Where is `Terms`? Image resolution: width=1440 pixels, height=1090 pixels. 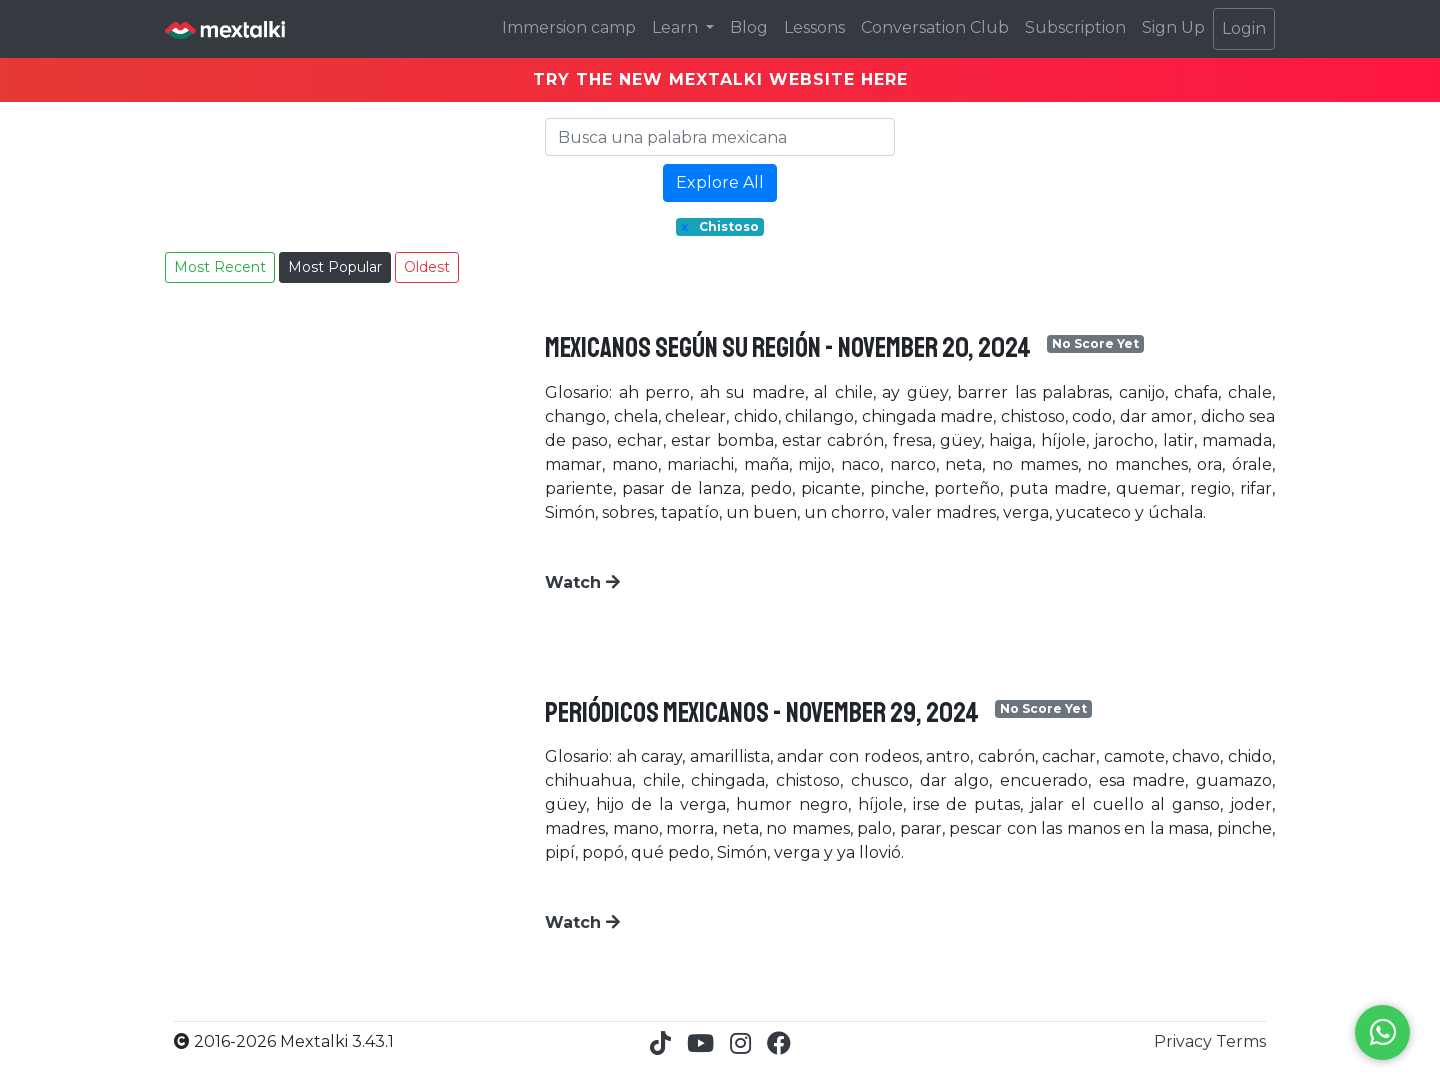
Terms is located at coordinates (1241, 1041).